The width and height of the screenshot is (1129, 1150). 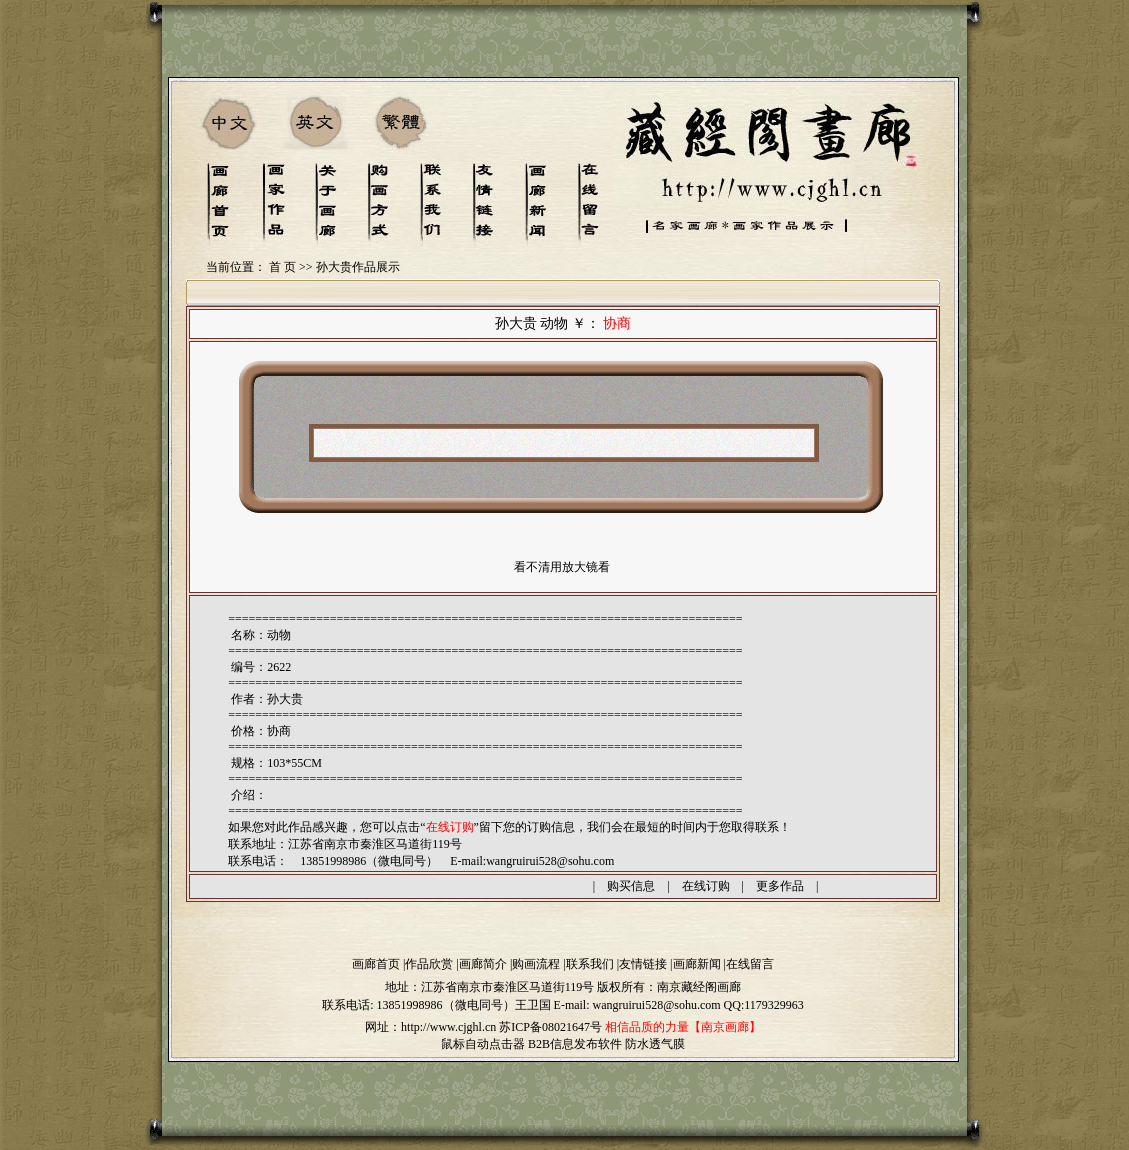 I want to click on 网址：http://www.cjghl.cn, so click(x=430, y=1027).